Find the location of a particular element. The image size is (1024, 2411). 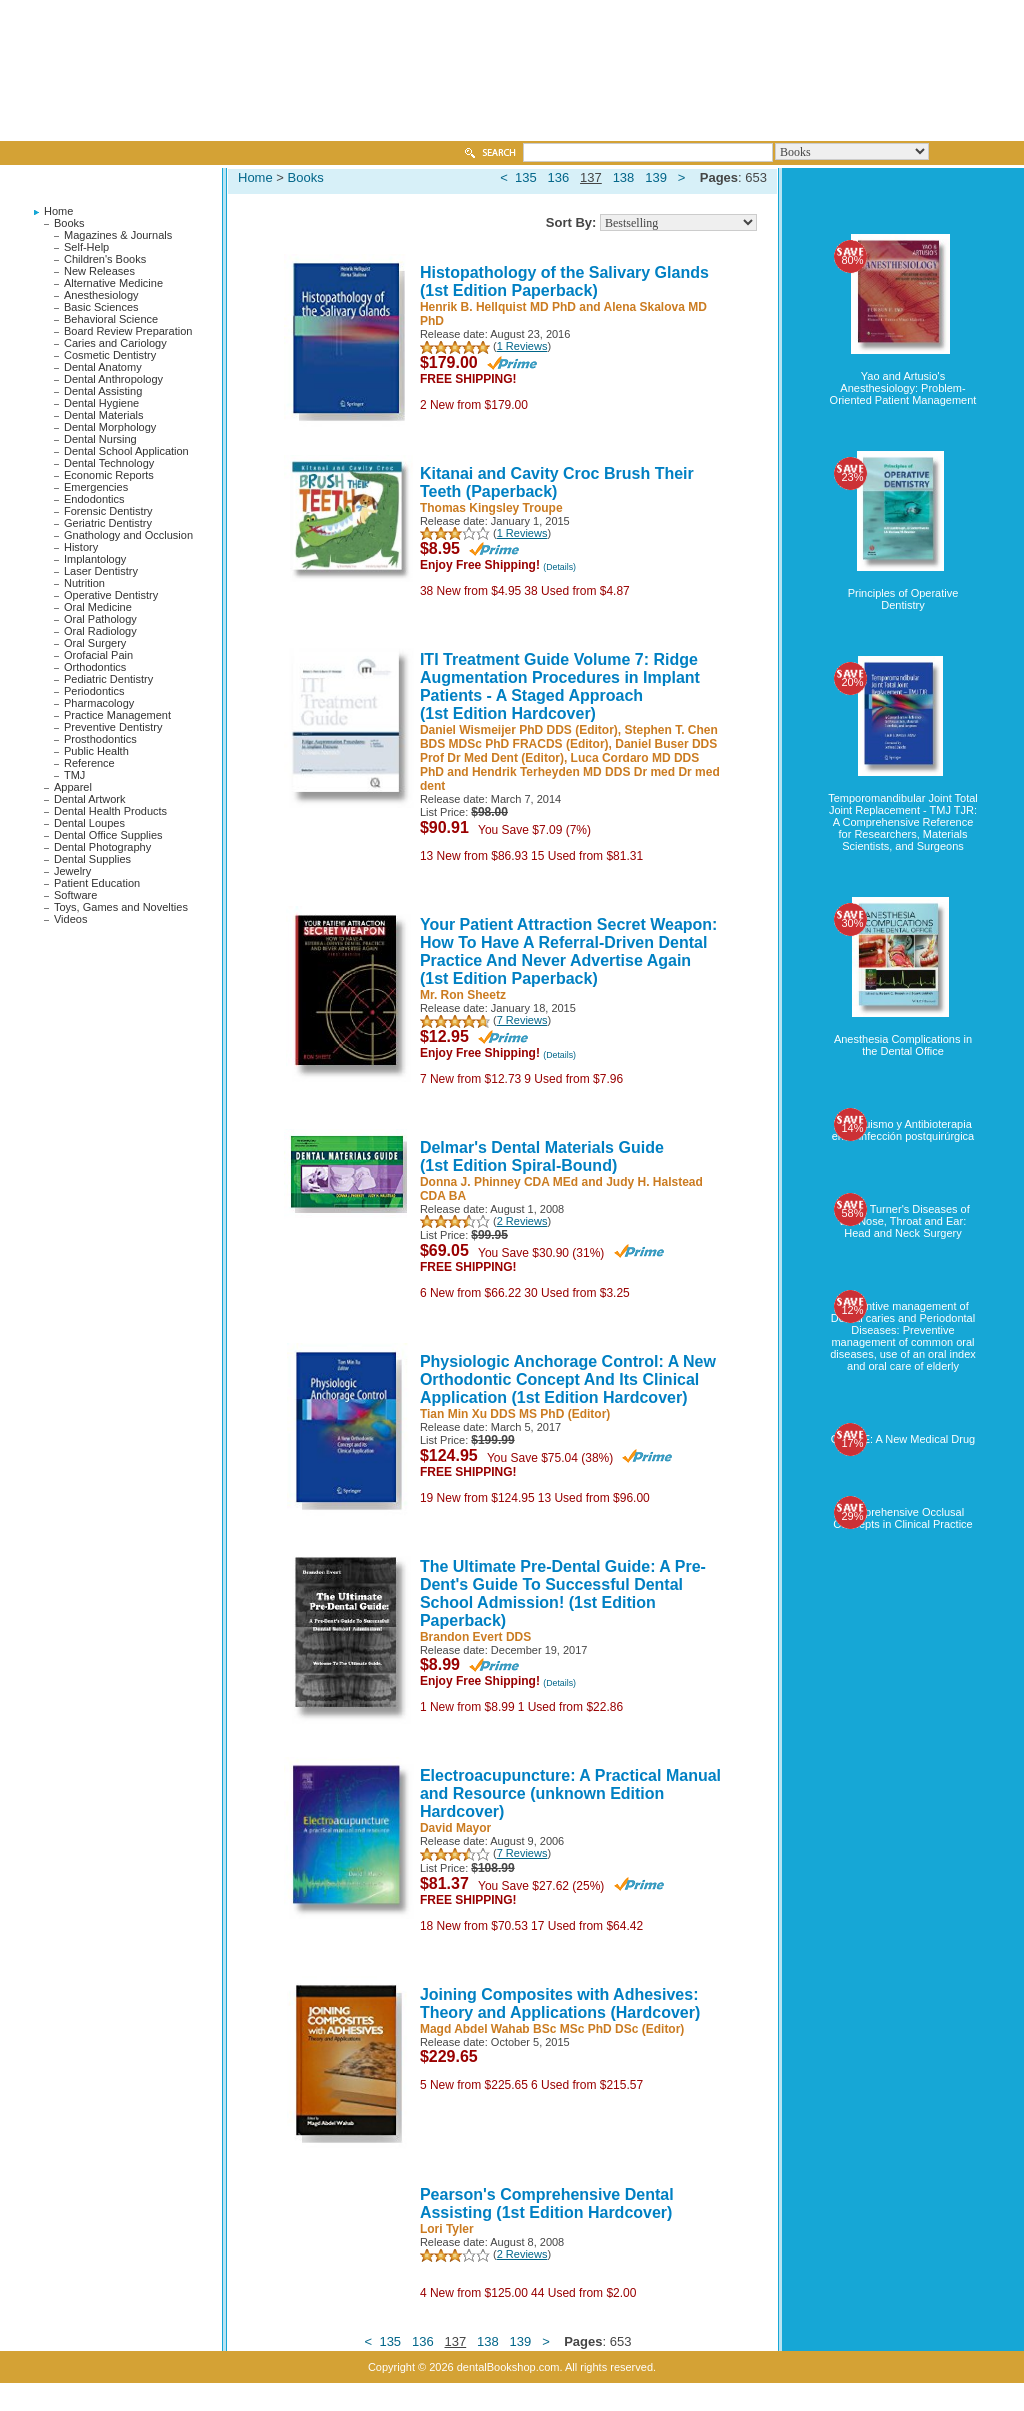

Mr. Ron Sheetz is located at coordinates (463, 995).